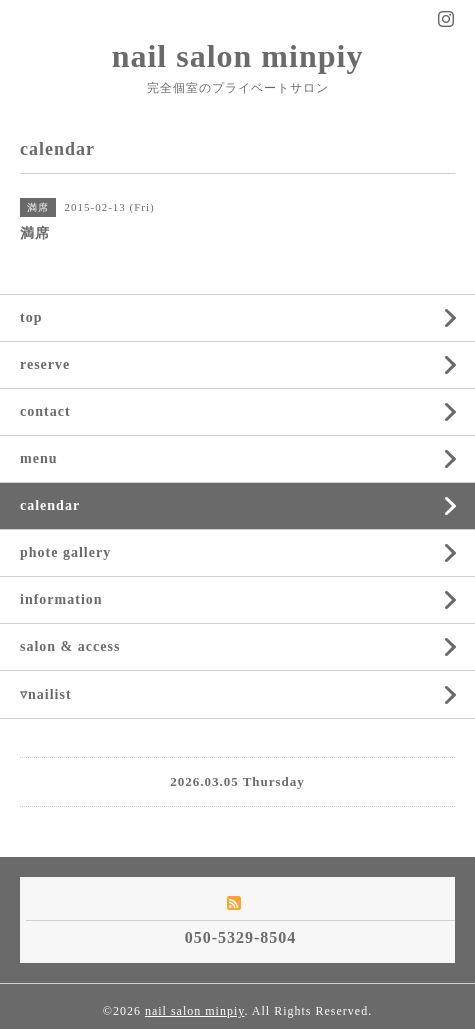 The height and width of the screenshot is (1029, 475). I want to click on information, so click(61, 599).